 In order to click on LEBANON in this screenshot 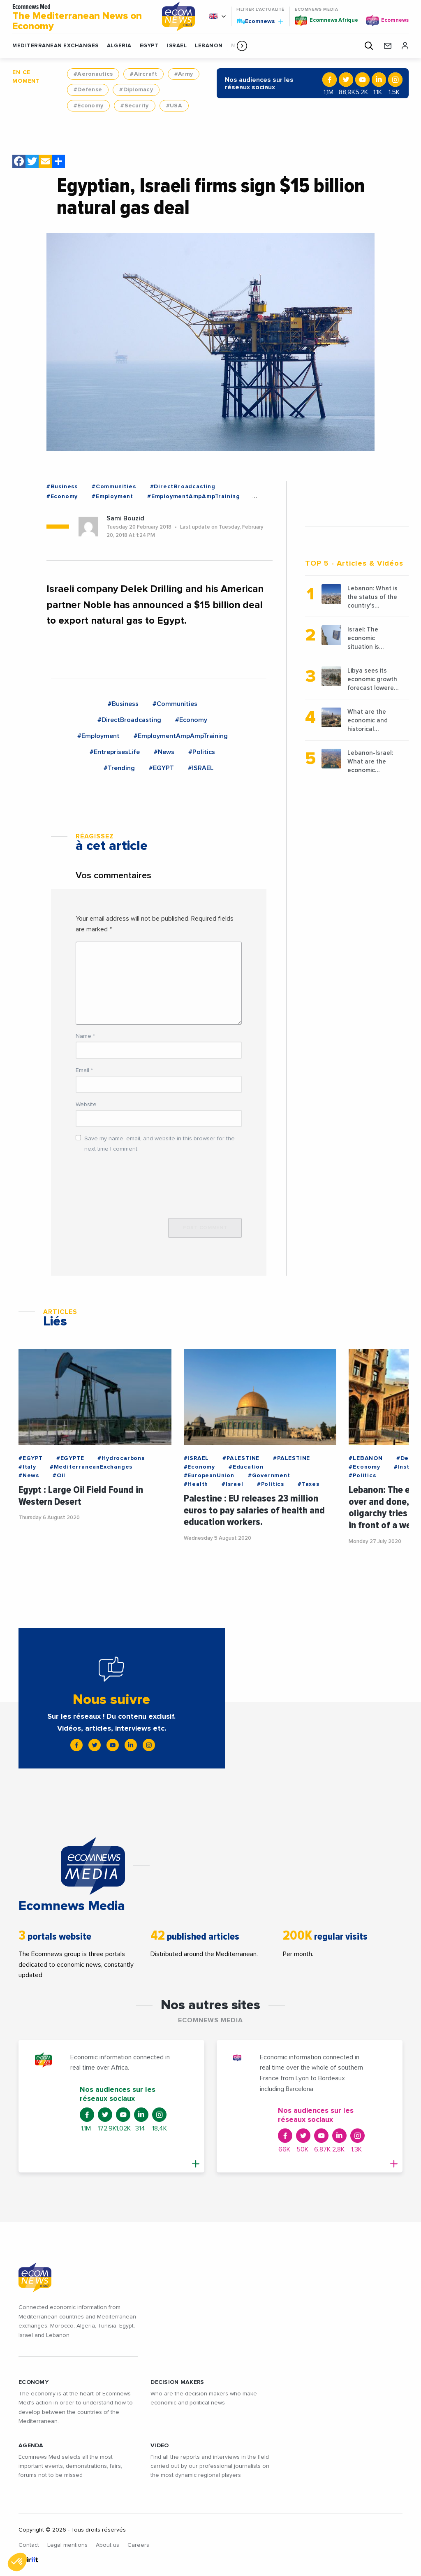, I will do `click(209, 46)`.